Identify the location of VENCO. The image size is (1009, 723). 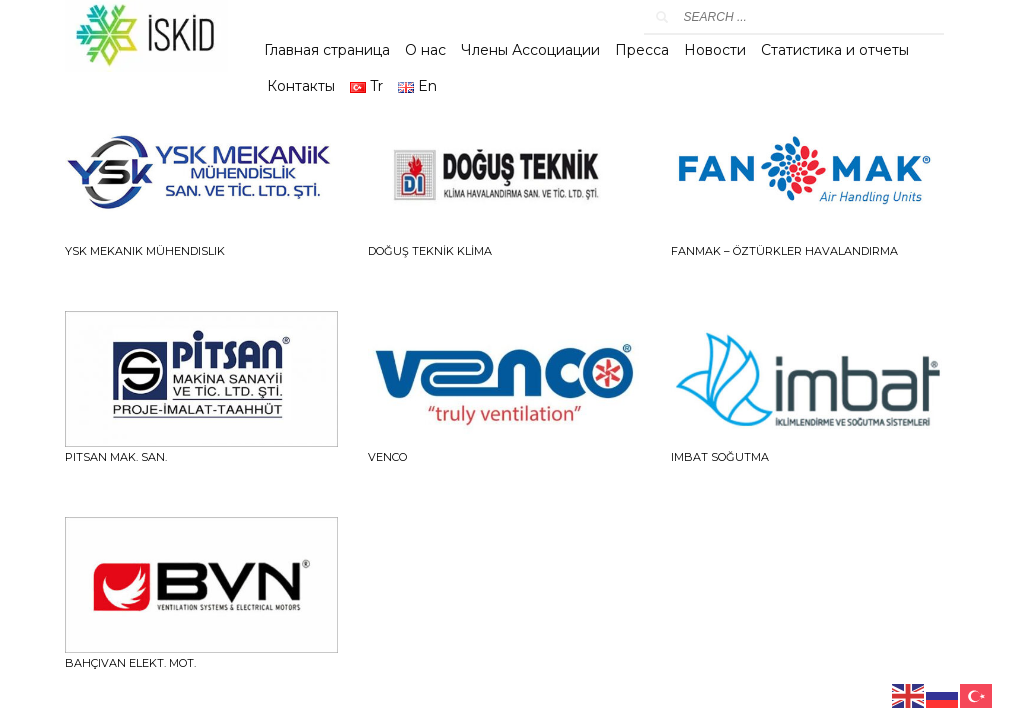
(387, 457).